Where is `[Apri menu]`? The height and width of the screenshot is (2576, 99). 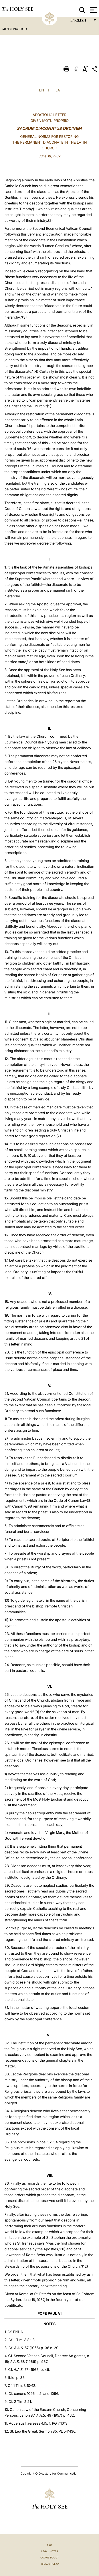 [Apri menu] is located at coordinates (93, 10).